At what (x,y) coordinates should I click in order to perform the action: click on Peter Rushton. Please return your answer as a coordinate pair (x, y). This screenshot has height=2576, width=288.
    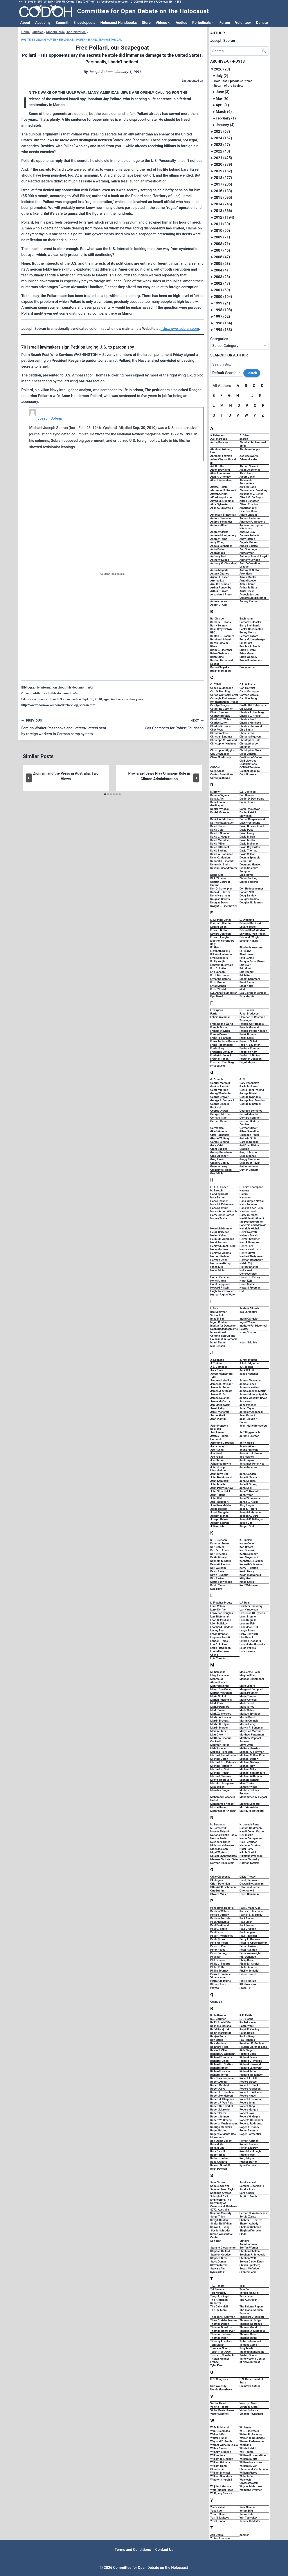
    Looking at the image, I should click on (248, 1949).